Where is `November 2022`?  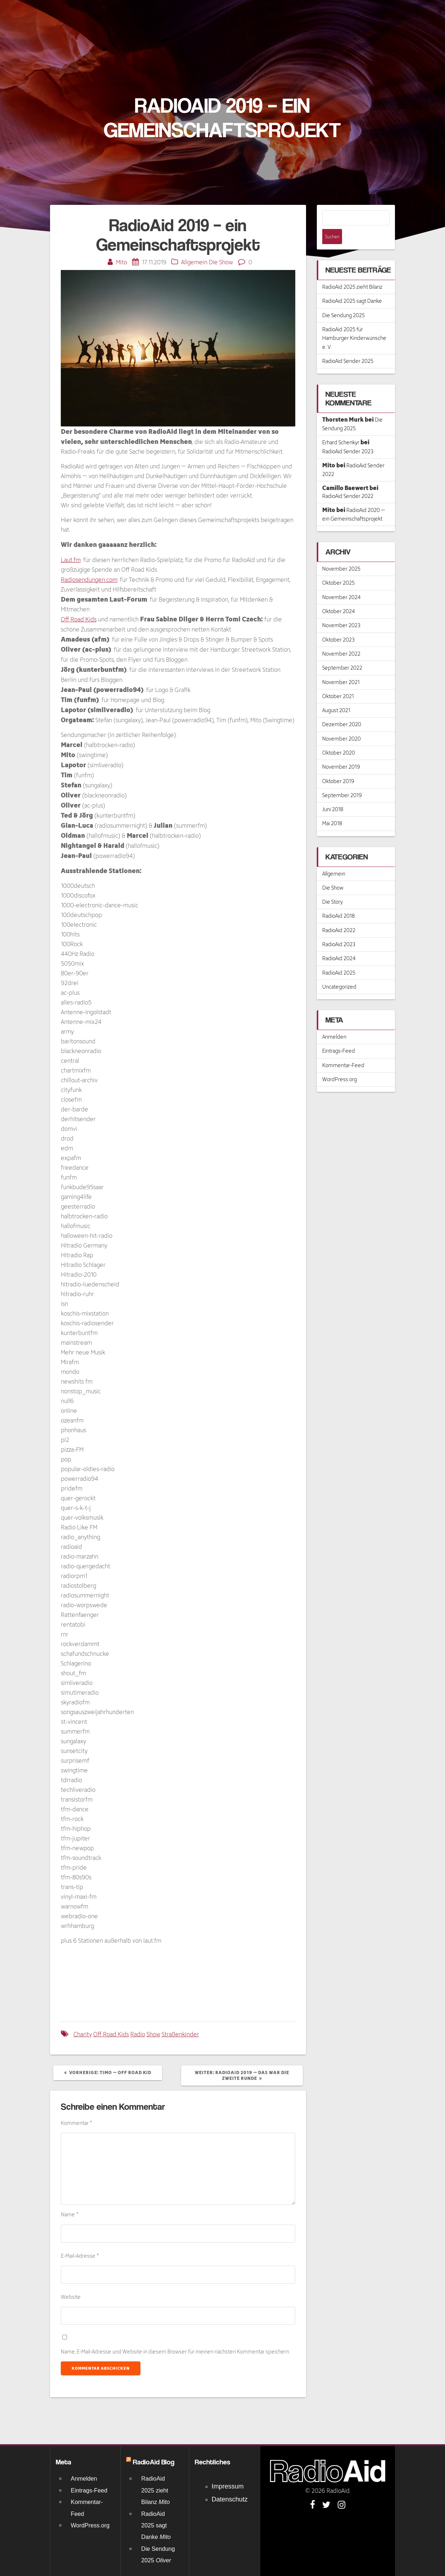 November 2022 is located at coordinates (341, 638).